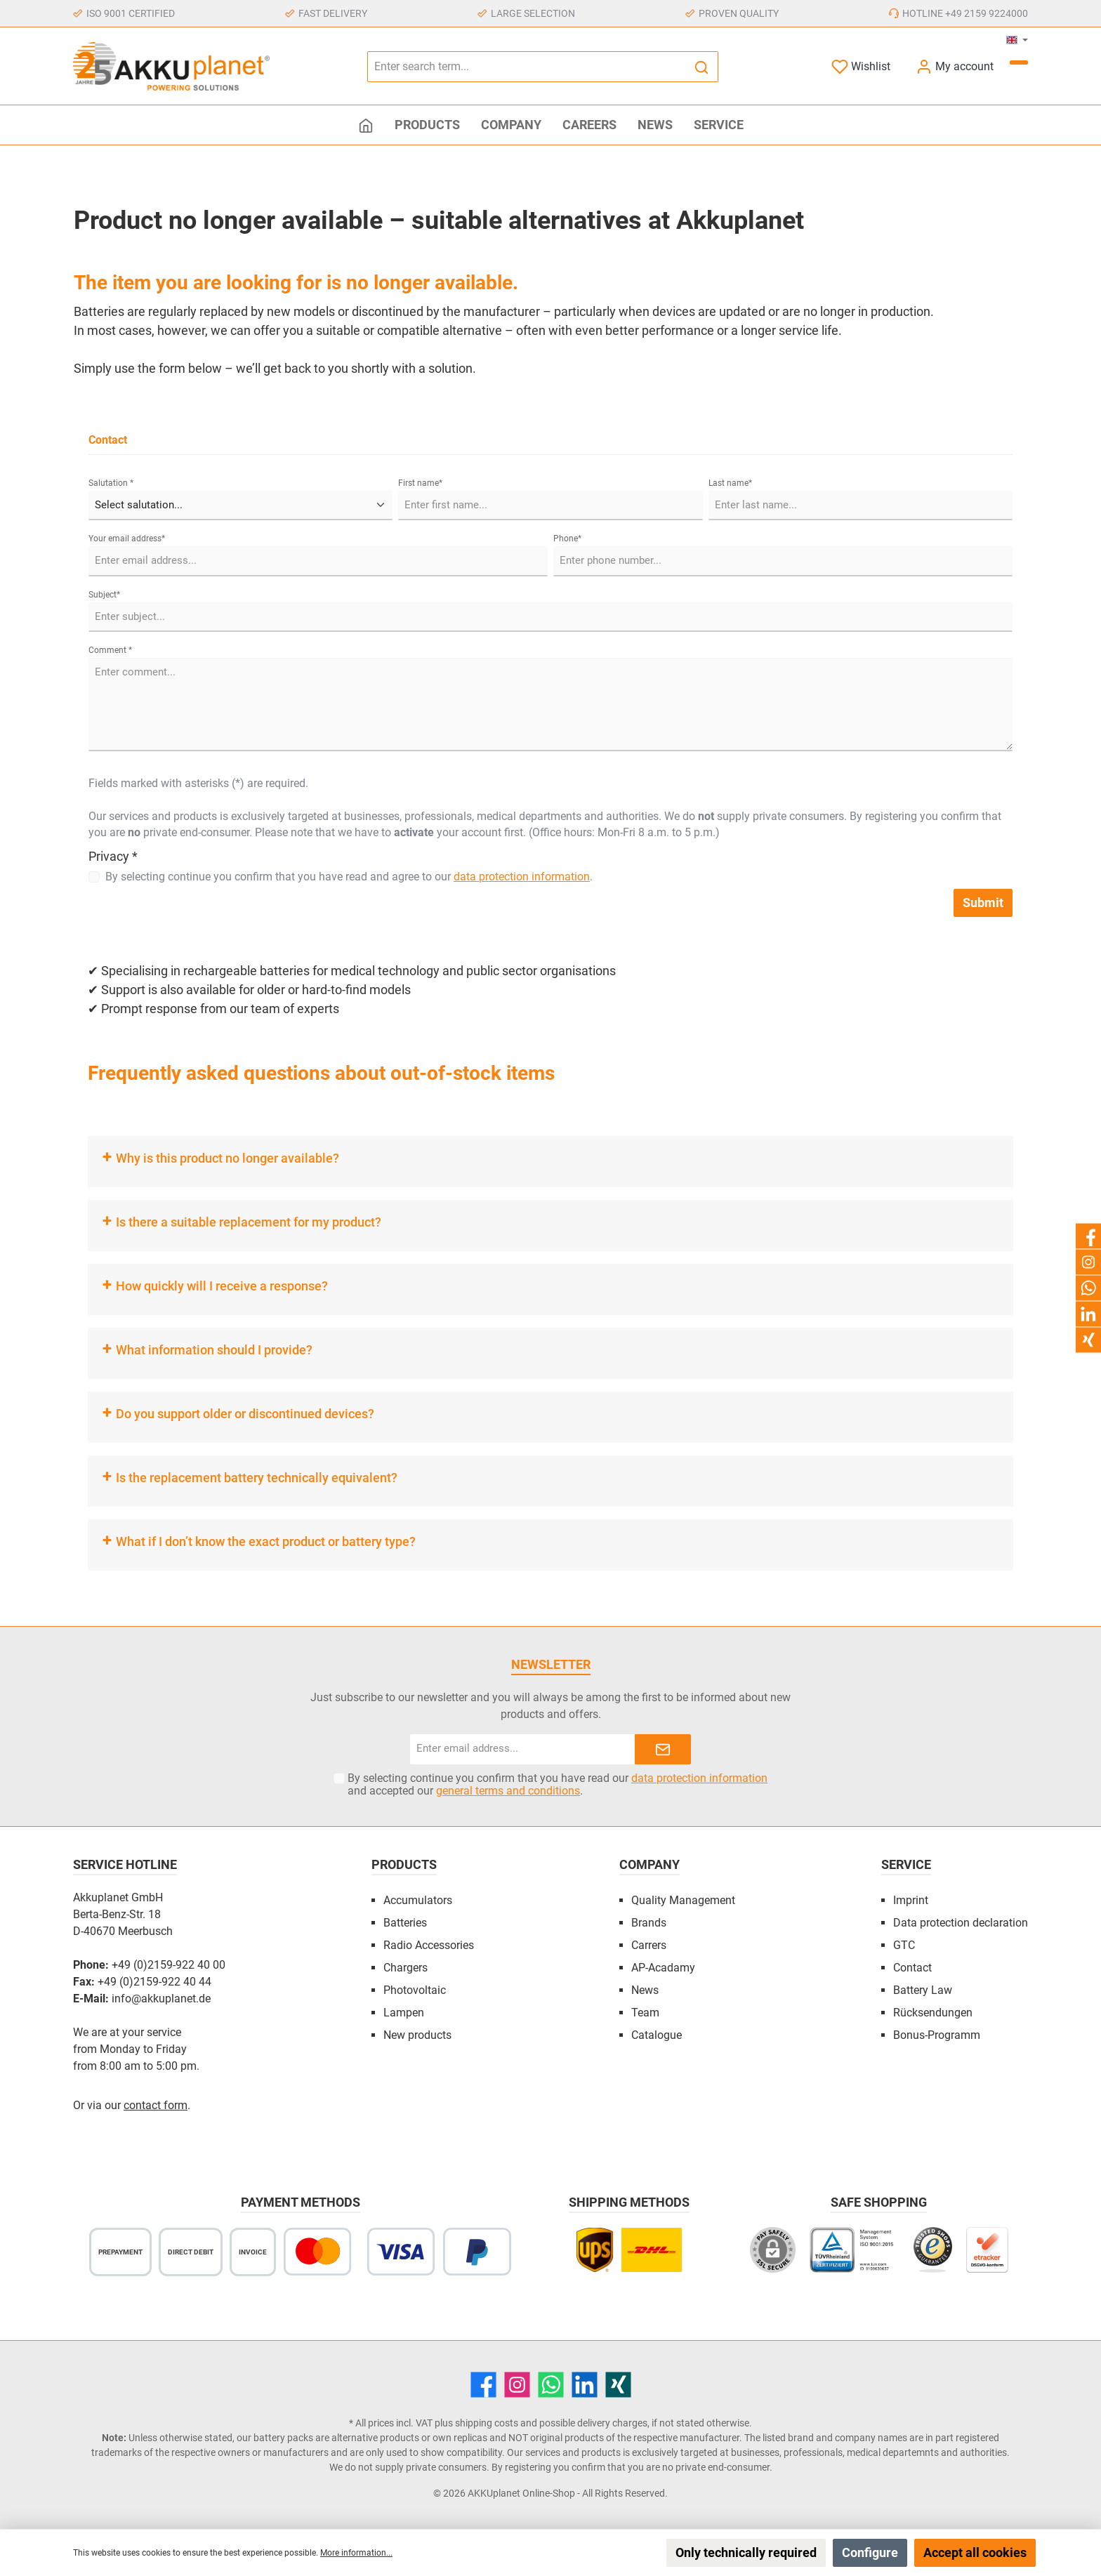  Describe the element at coordinates (975, 2552) in the screenshot. I see `Accept all cookies` at that location.